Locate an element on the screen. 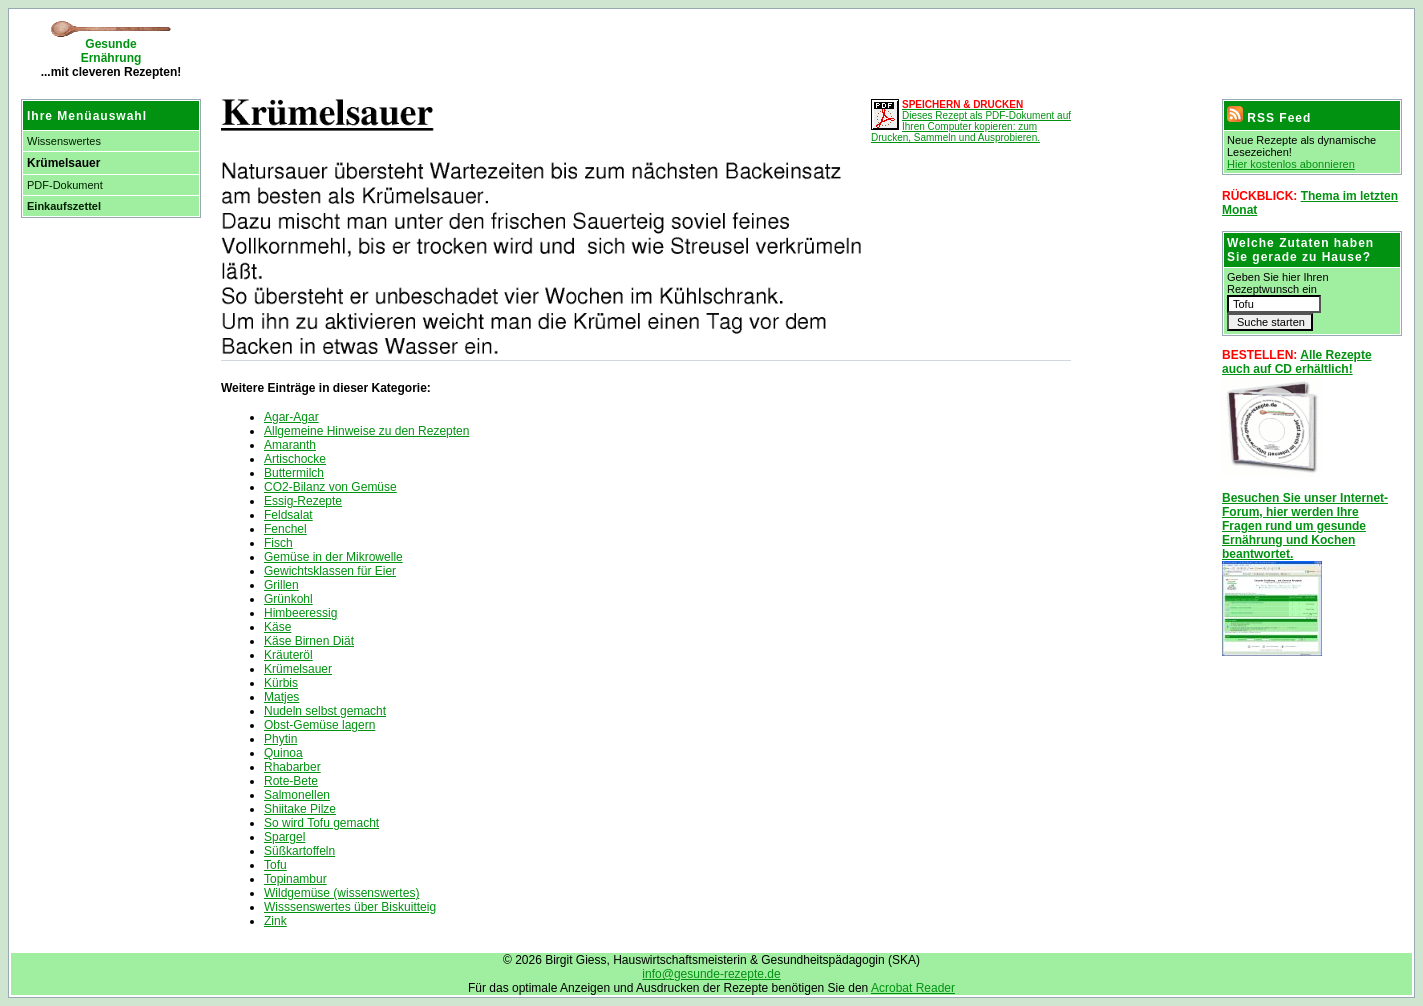  Topinambur is located at coordinates (295, 879).